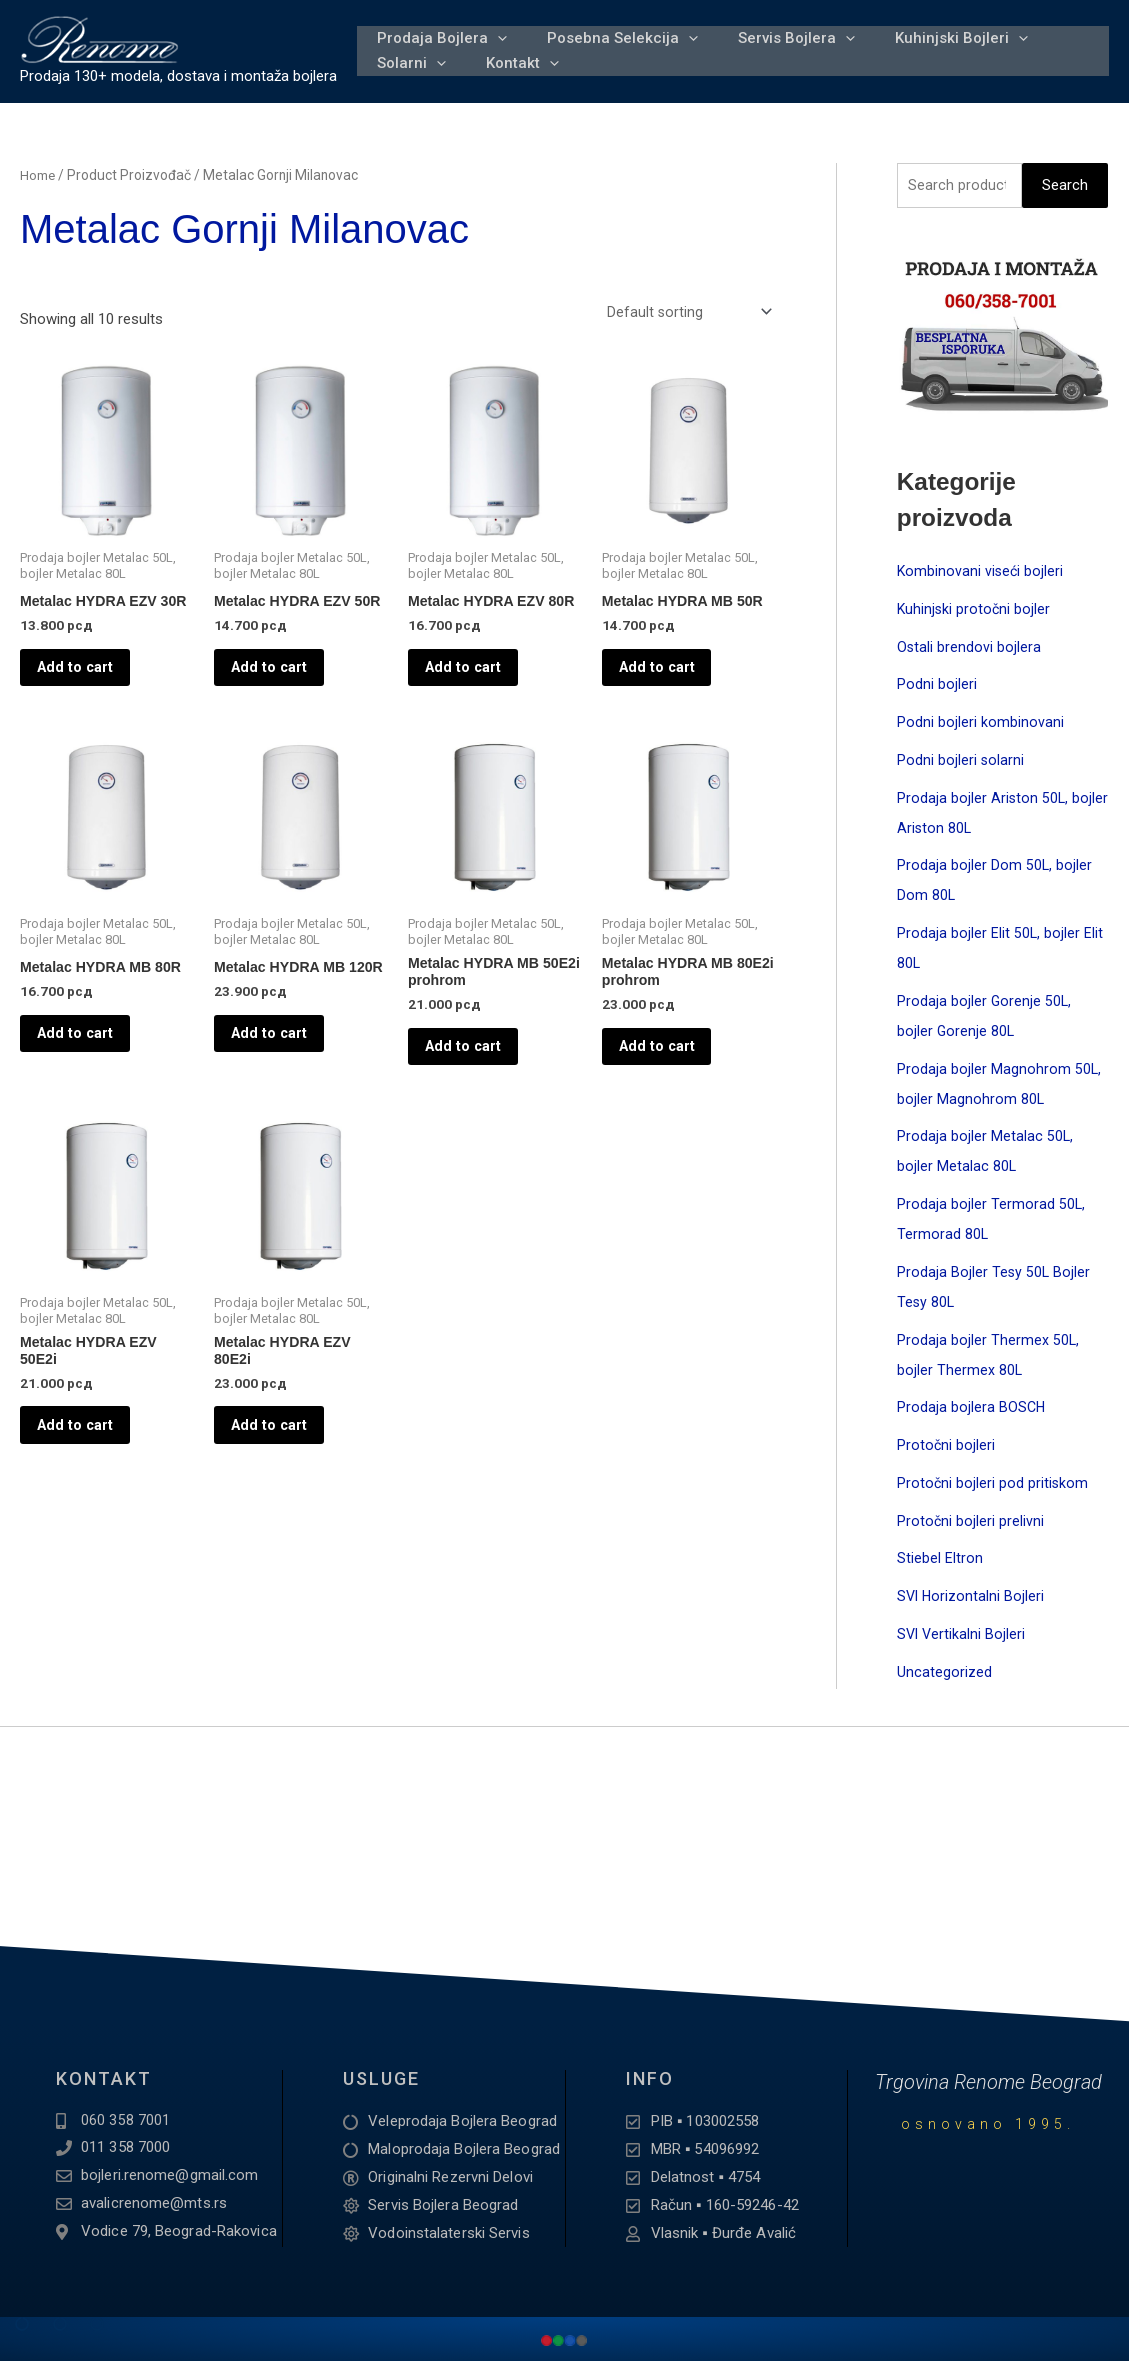 The width and height of the screenshot is (1129, 2364). What do you see at coordinates (972, 1599) in the screenshot?
I see `SVI Horizontalni Bojleri` at bounding box center [972, 1599].